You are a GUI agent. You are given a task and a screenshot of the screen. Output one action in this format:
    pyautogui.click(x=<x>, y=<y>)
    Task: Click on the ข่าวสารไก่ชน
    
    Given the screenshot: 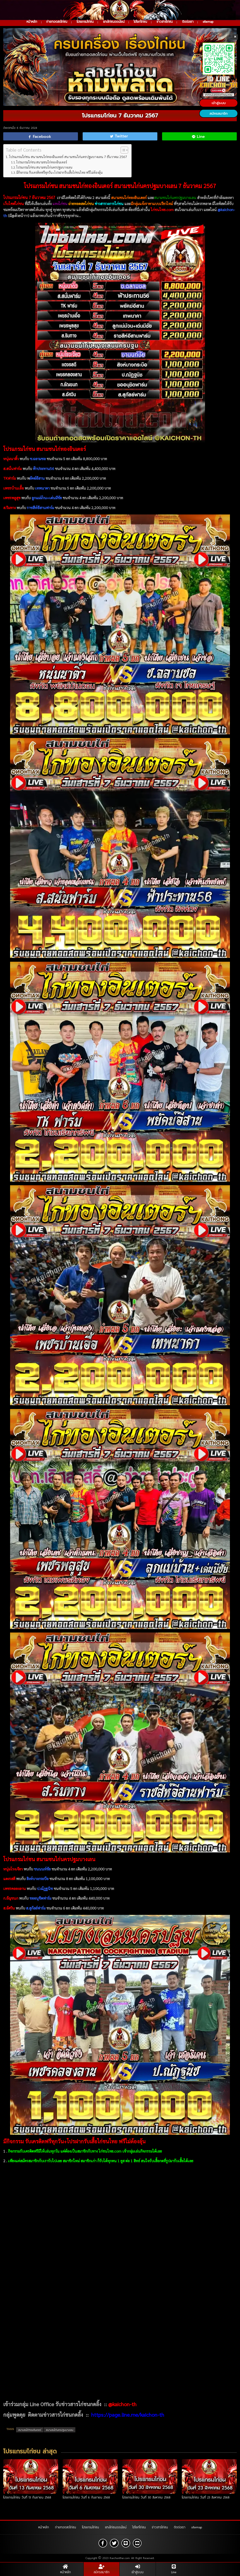 What is the action you would take?
    pyautogui.click(x=164, y=21)
    